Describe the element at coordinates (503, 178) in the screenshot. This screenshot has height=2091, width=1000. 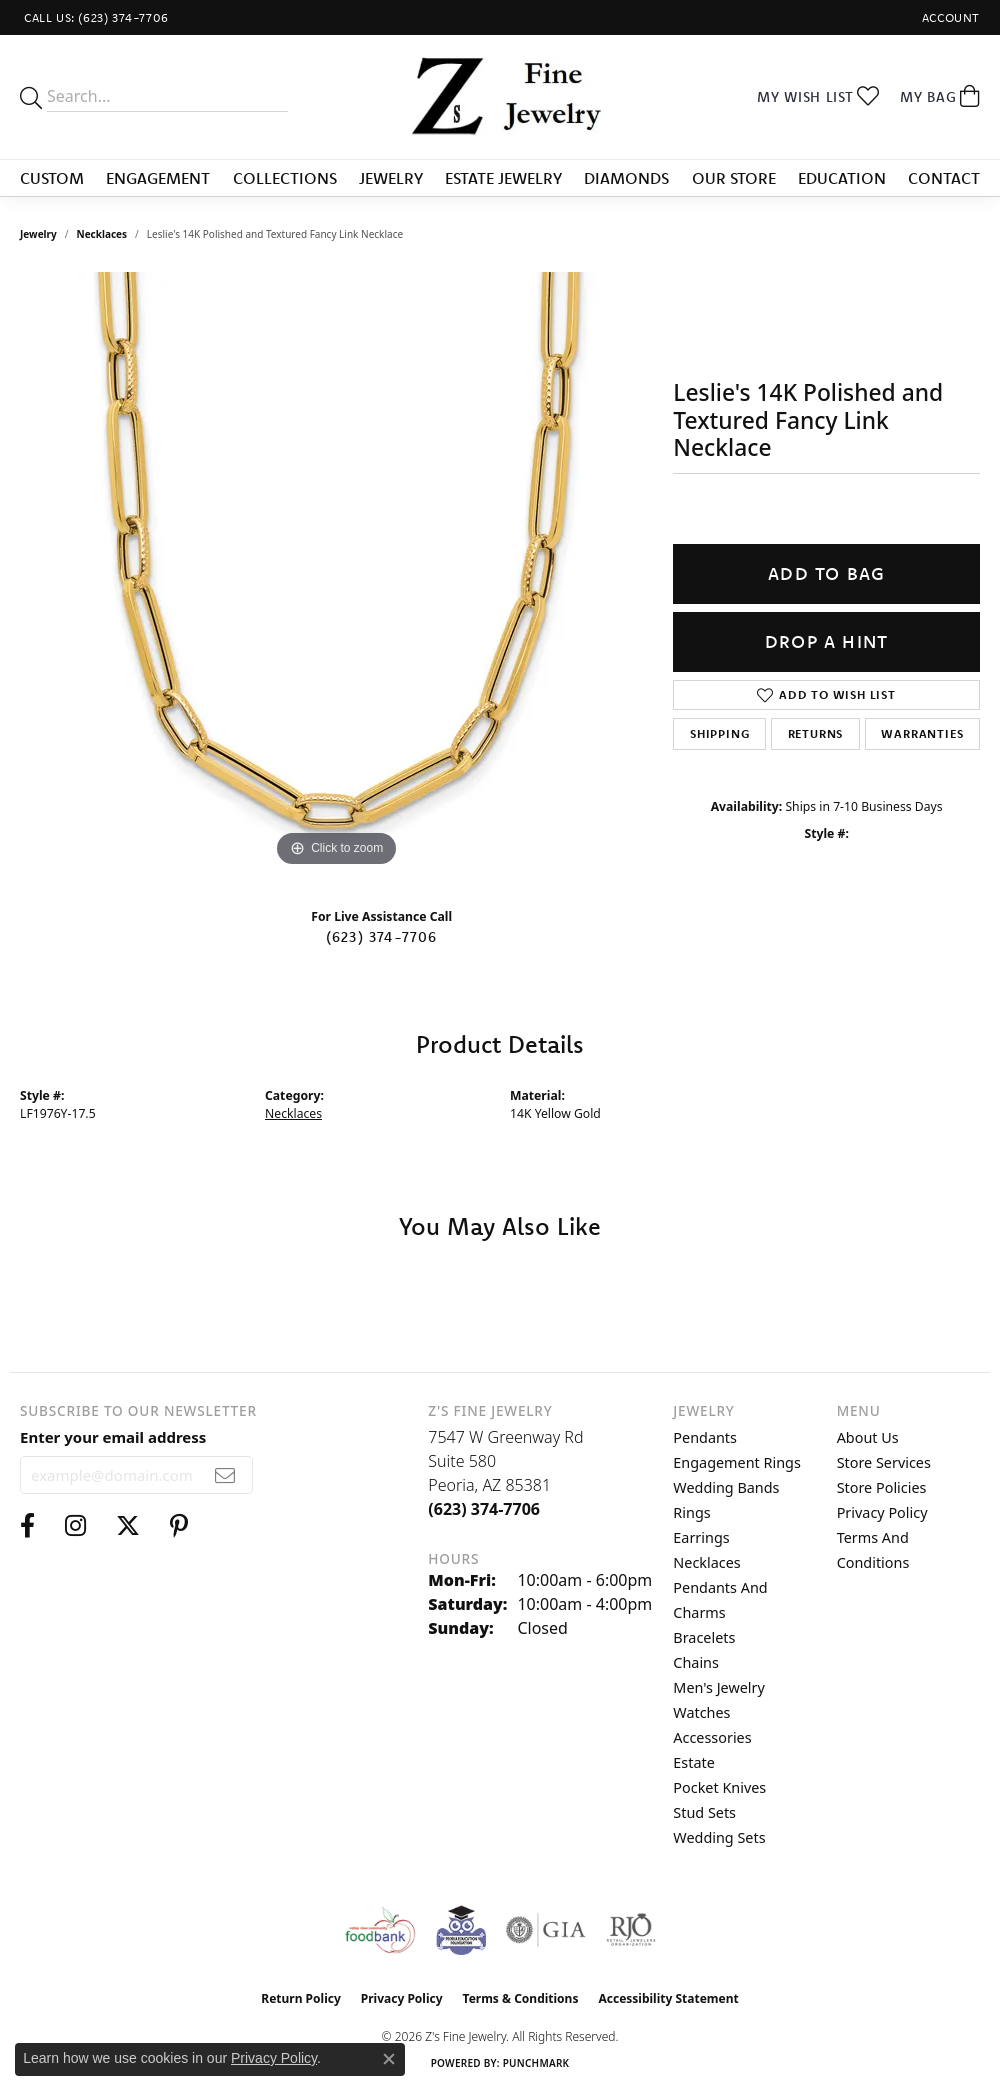
I see `Estate Jewelry` at that location.